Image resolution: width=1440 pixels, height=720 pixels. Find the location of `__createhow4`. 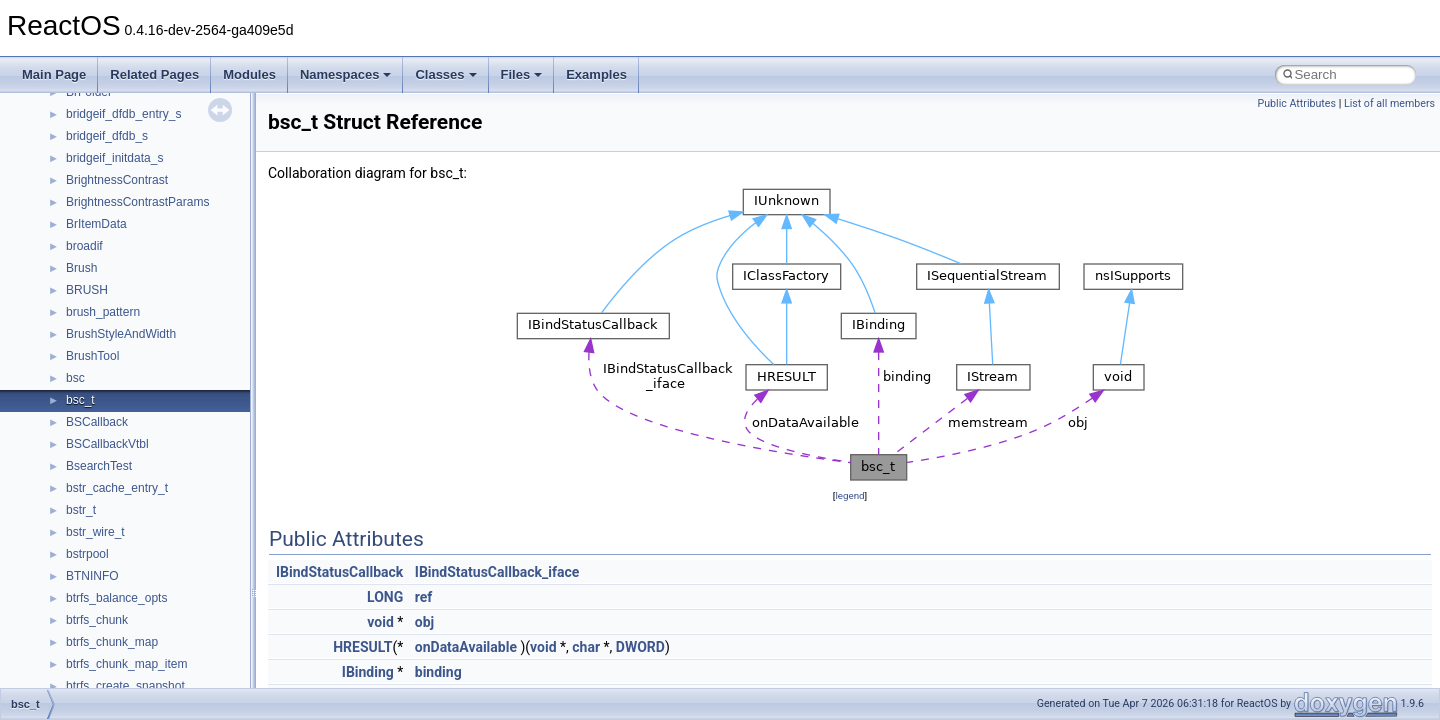

__createhow4 is located at coordinates (103, 686).